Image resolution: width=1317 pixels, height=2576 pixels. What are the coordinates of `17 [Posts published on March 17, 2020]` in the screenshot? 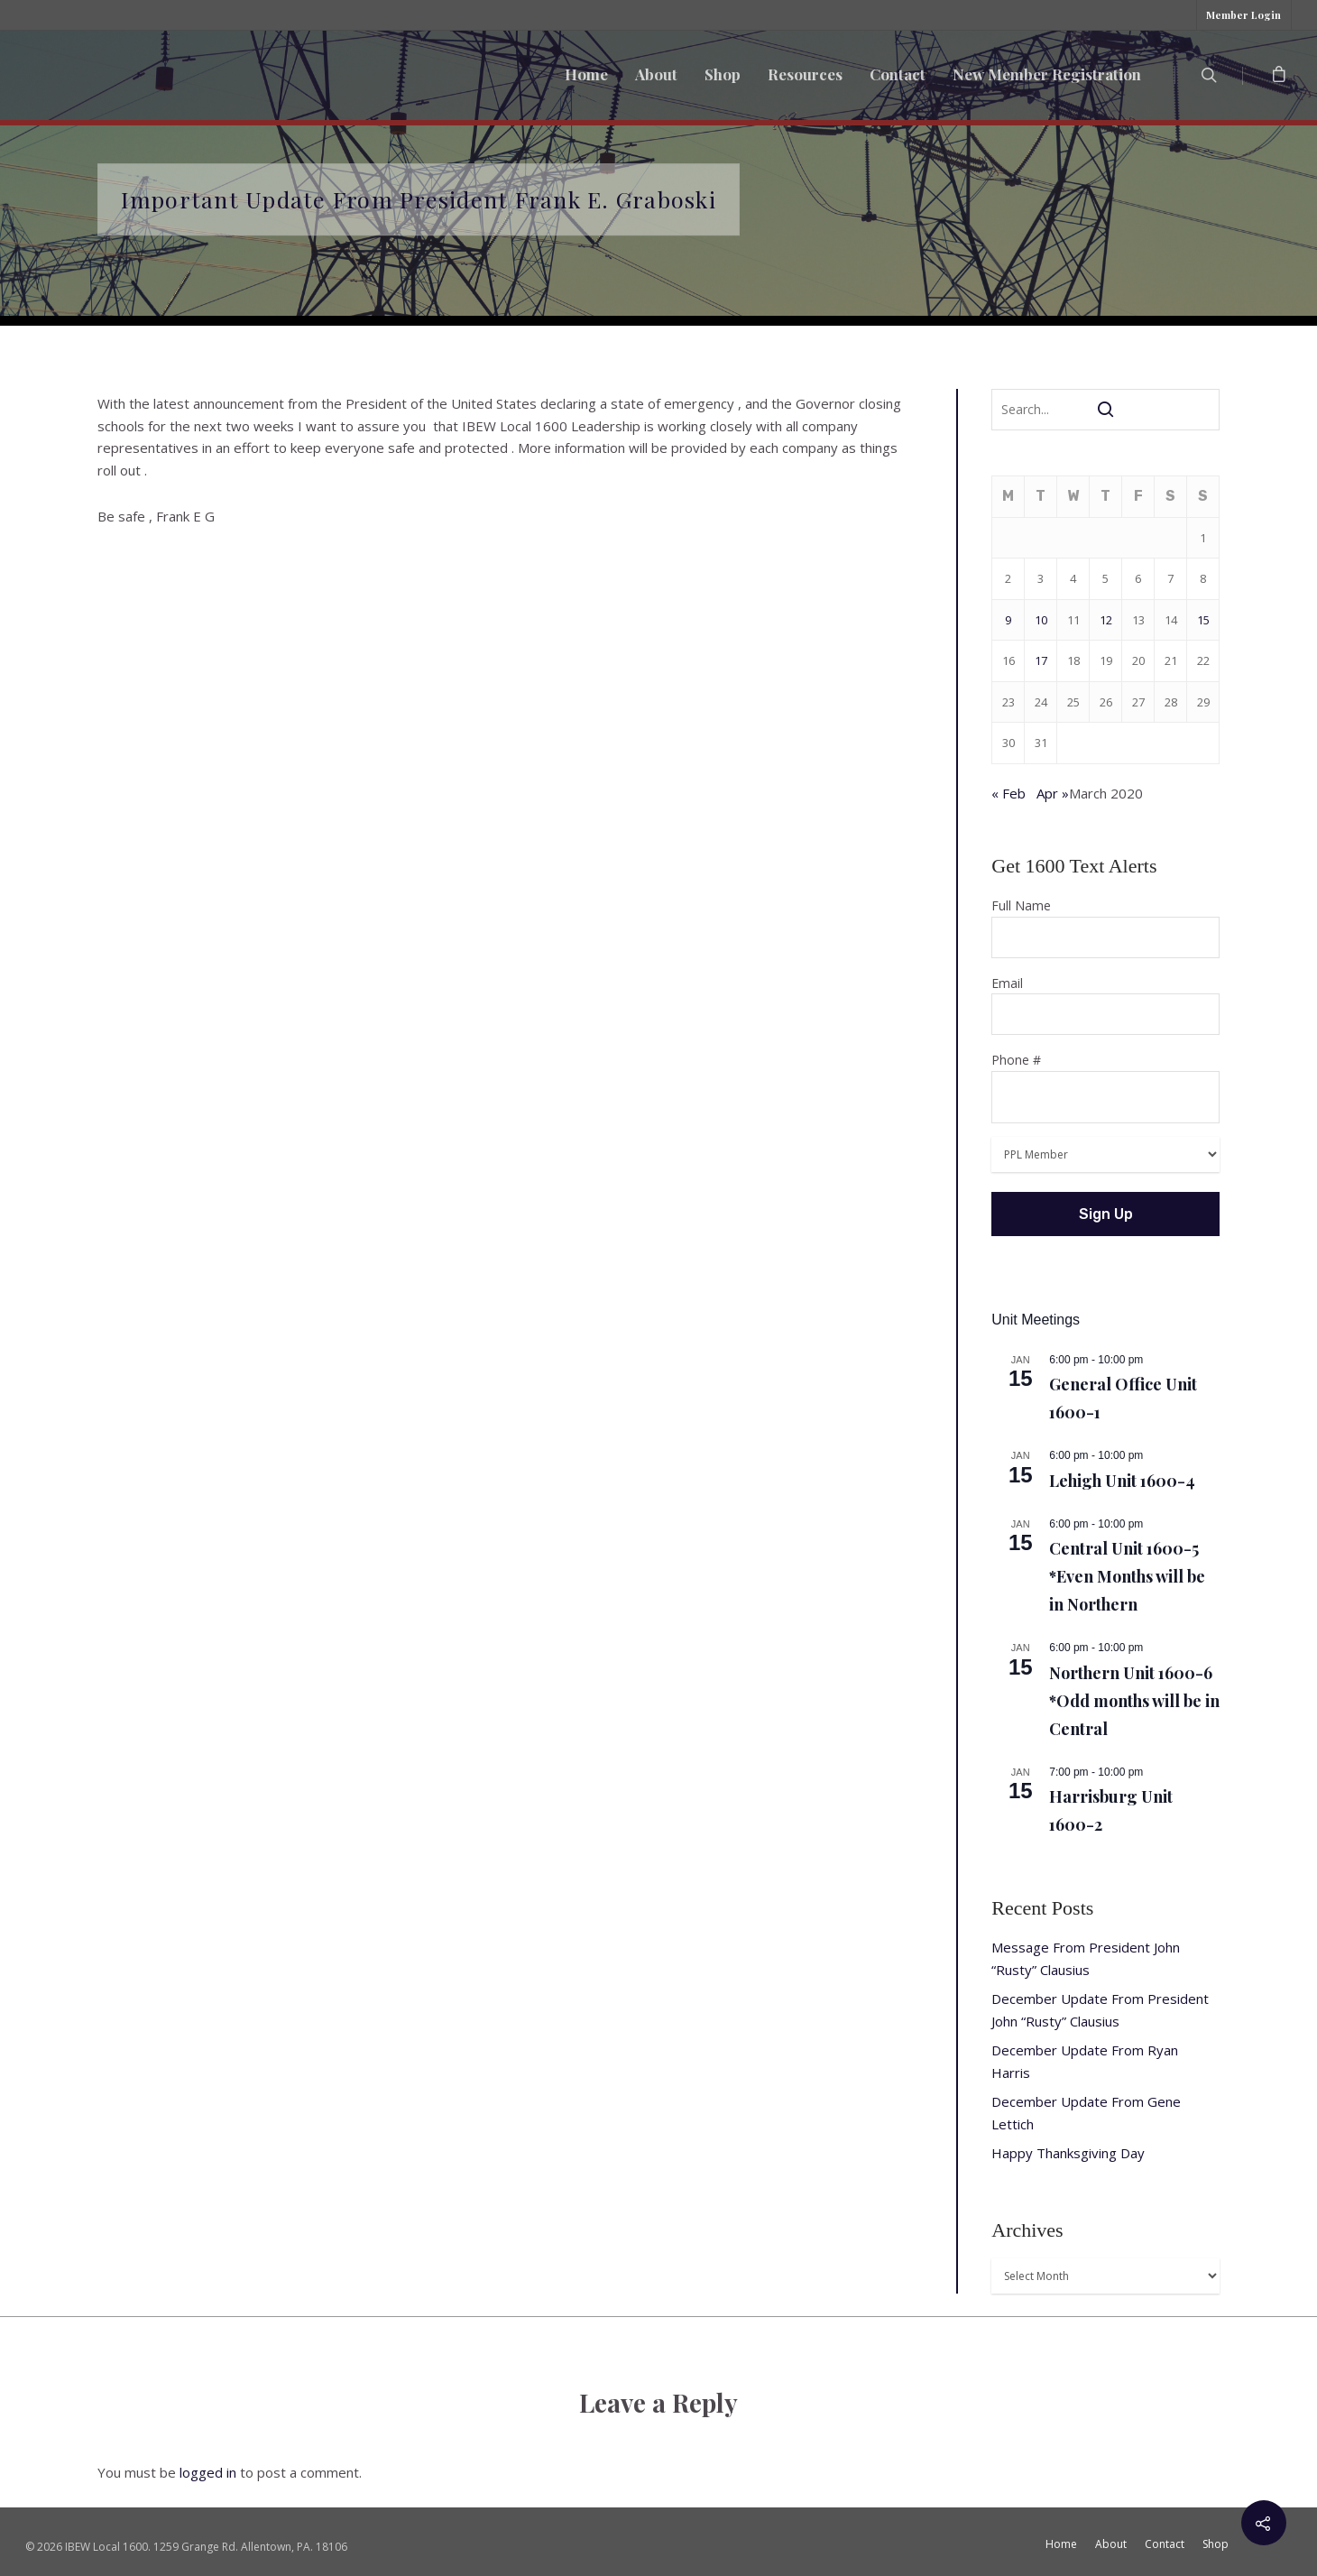 It's located at (1041, 660).